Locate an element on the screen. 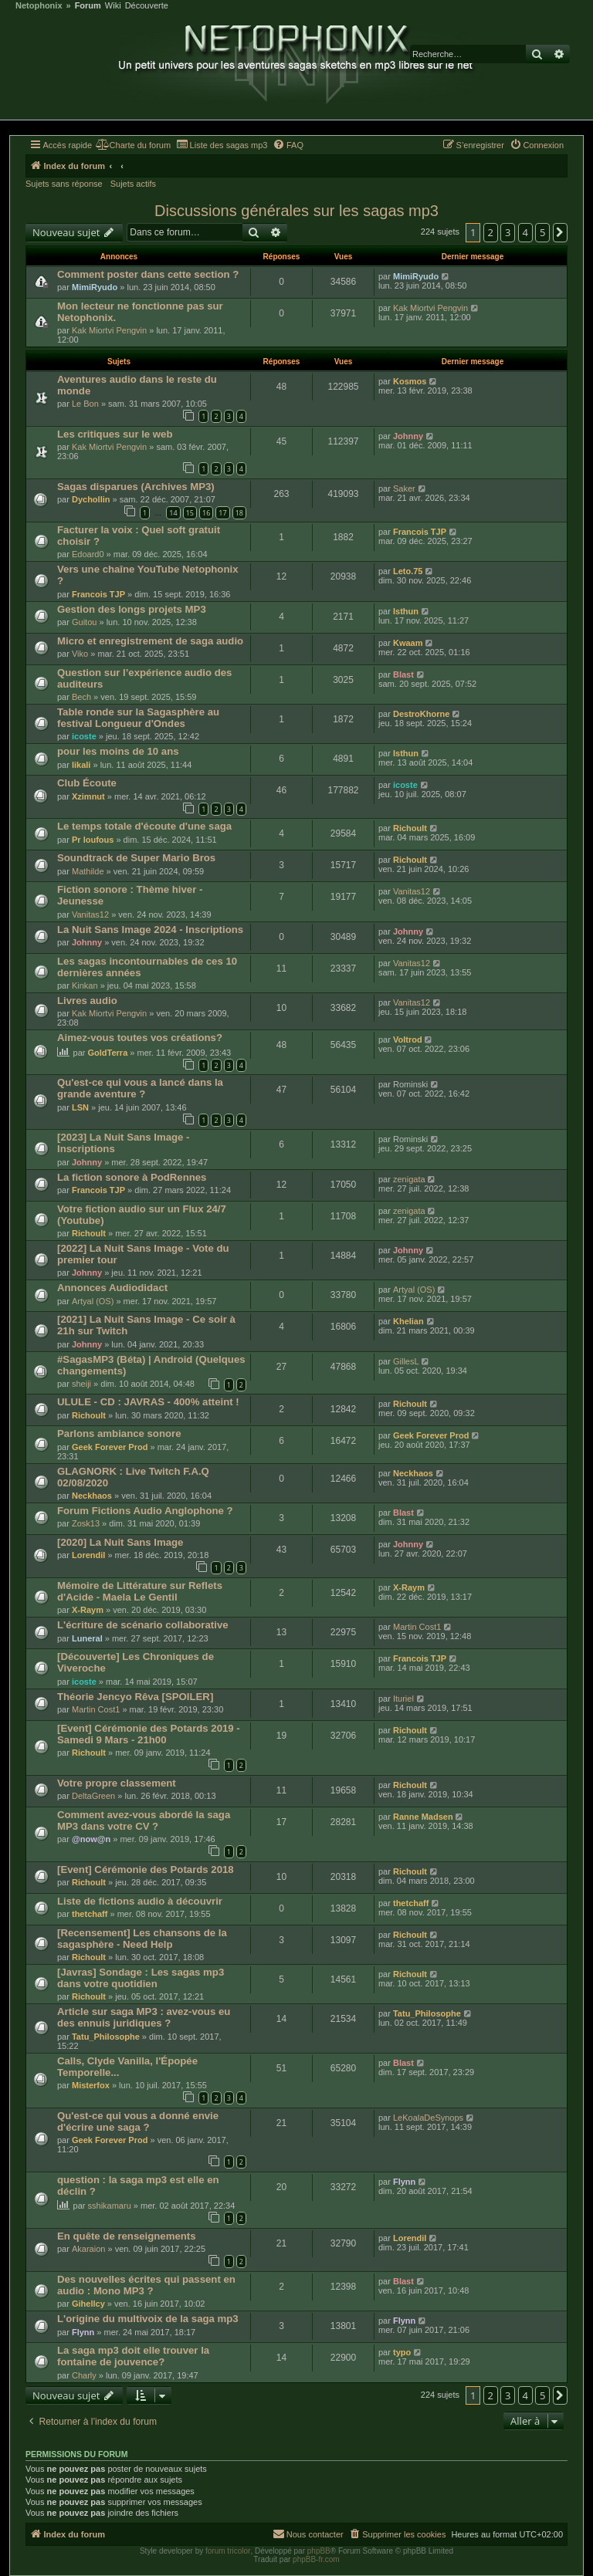  18 is located at coordinates (239, 513).